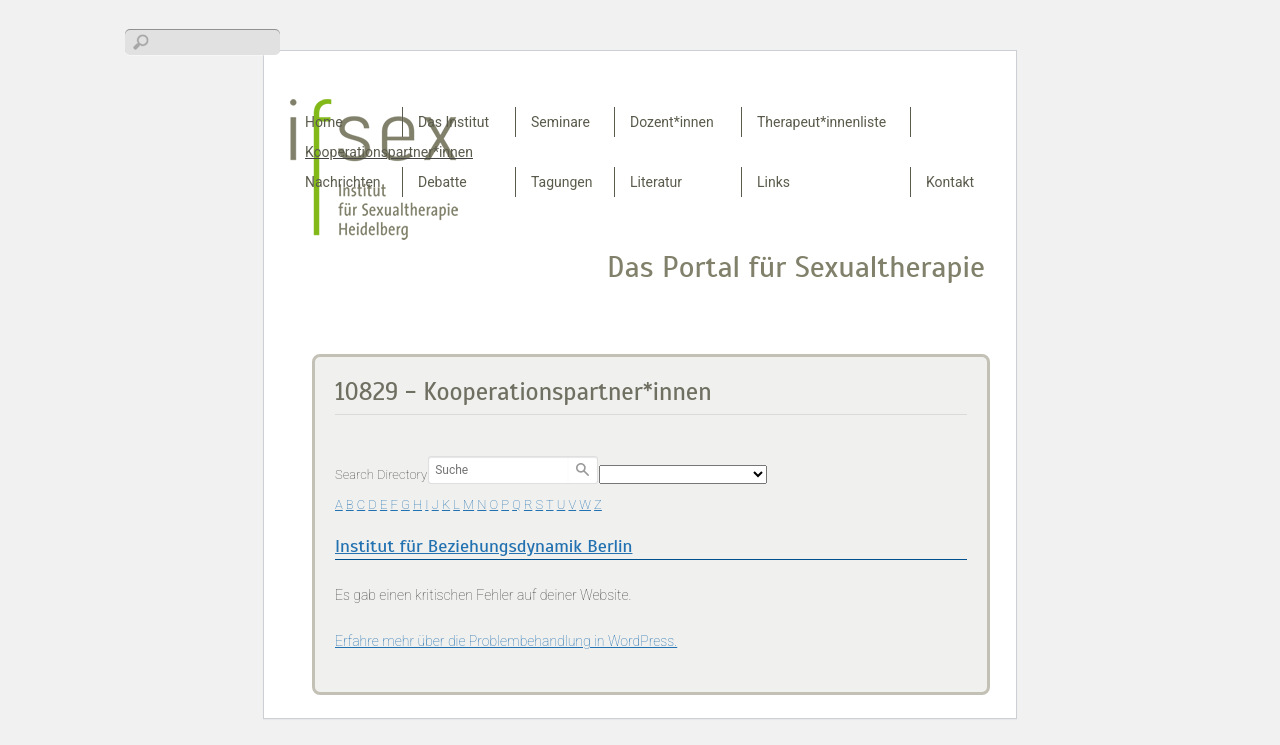  What do you see at coordinates (672, 122) in the screenshot?
I see `Dozent*innen` at bounding box center [672, 122].